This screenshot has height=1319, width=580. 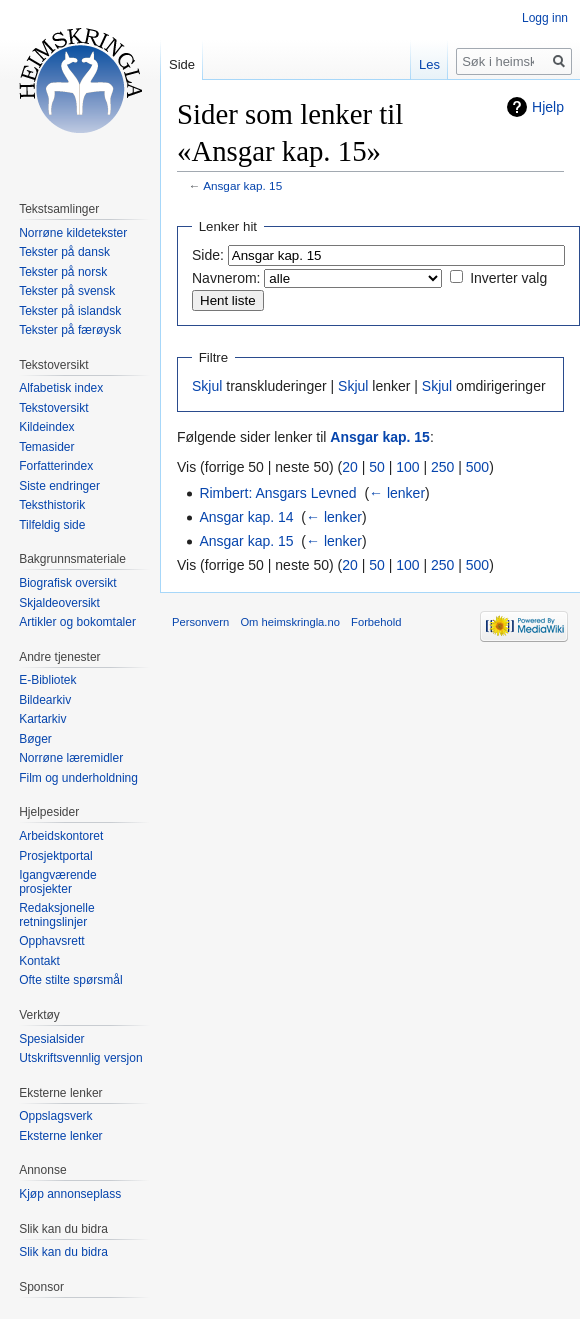 I want to click on 250, so click(x=442, y=467).